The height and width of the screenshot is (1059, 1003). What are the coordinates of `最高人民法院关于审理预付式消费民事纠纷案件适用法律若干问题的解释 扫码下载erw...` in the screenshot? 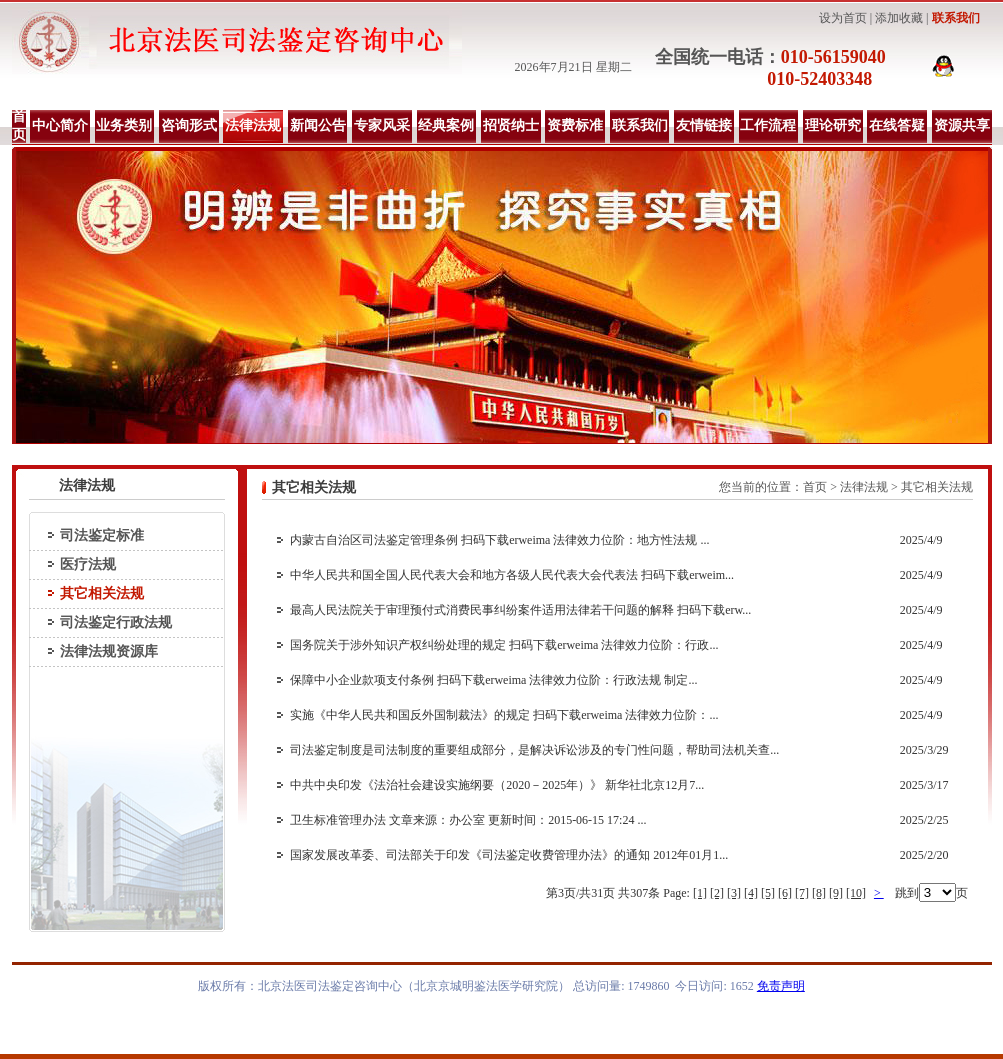 It's located at (520, 610).